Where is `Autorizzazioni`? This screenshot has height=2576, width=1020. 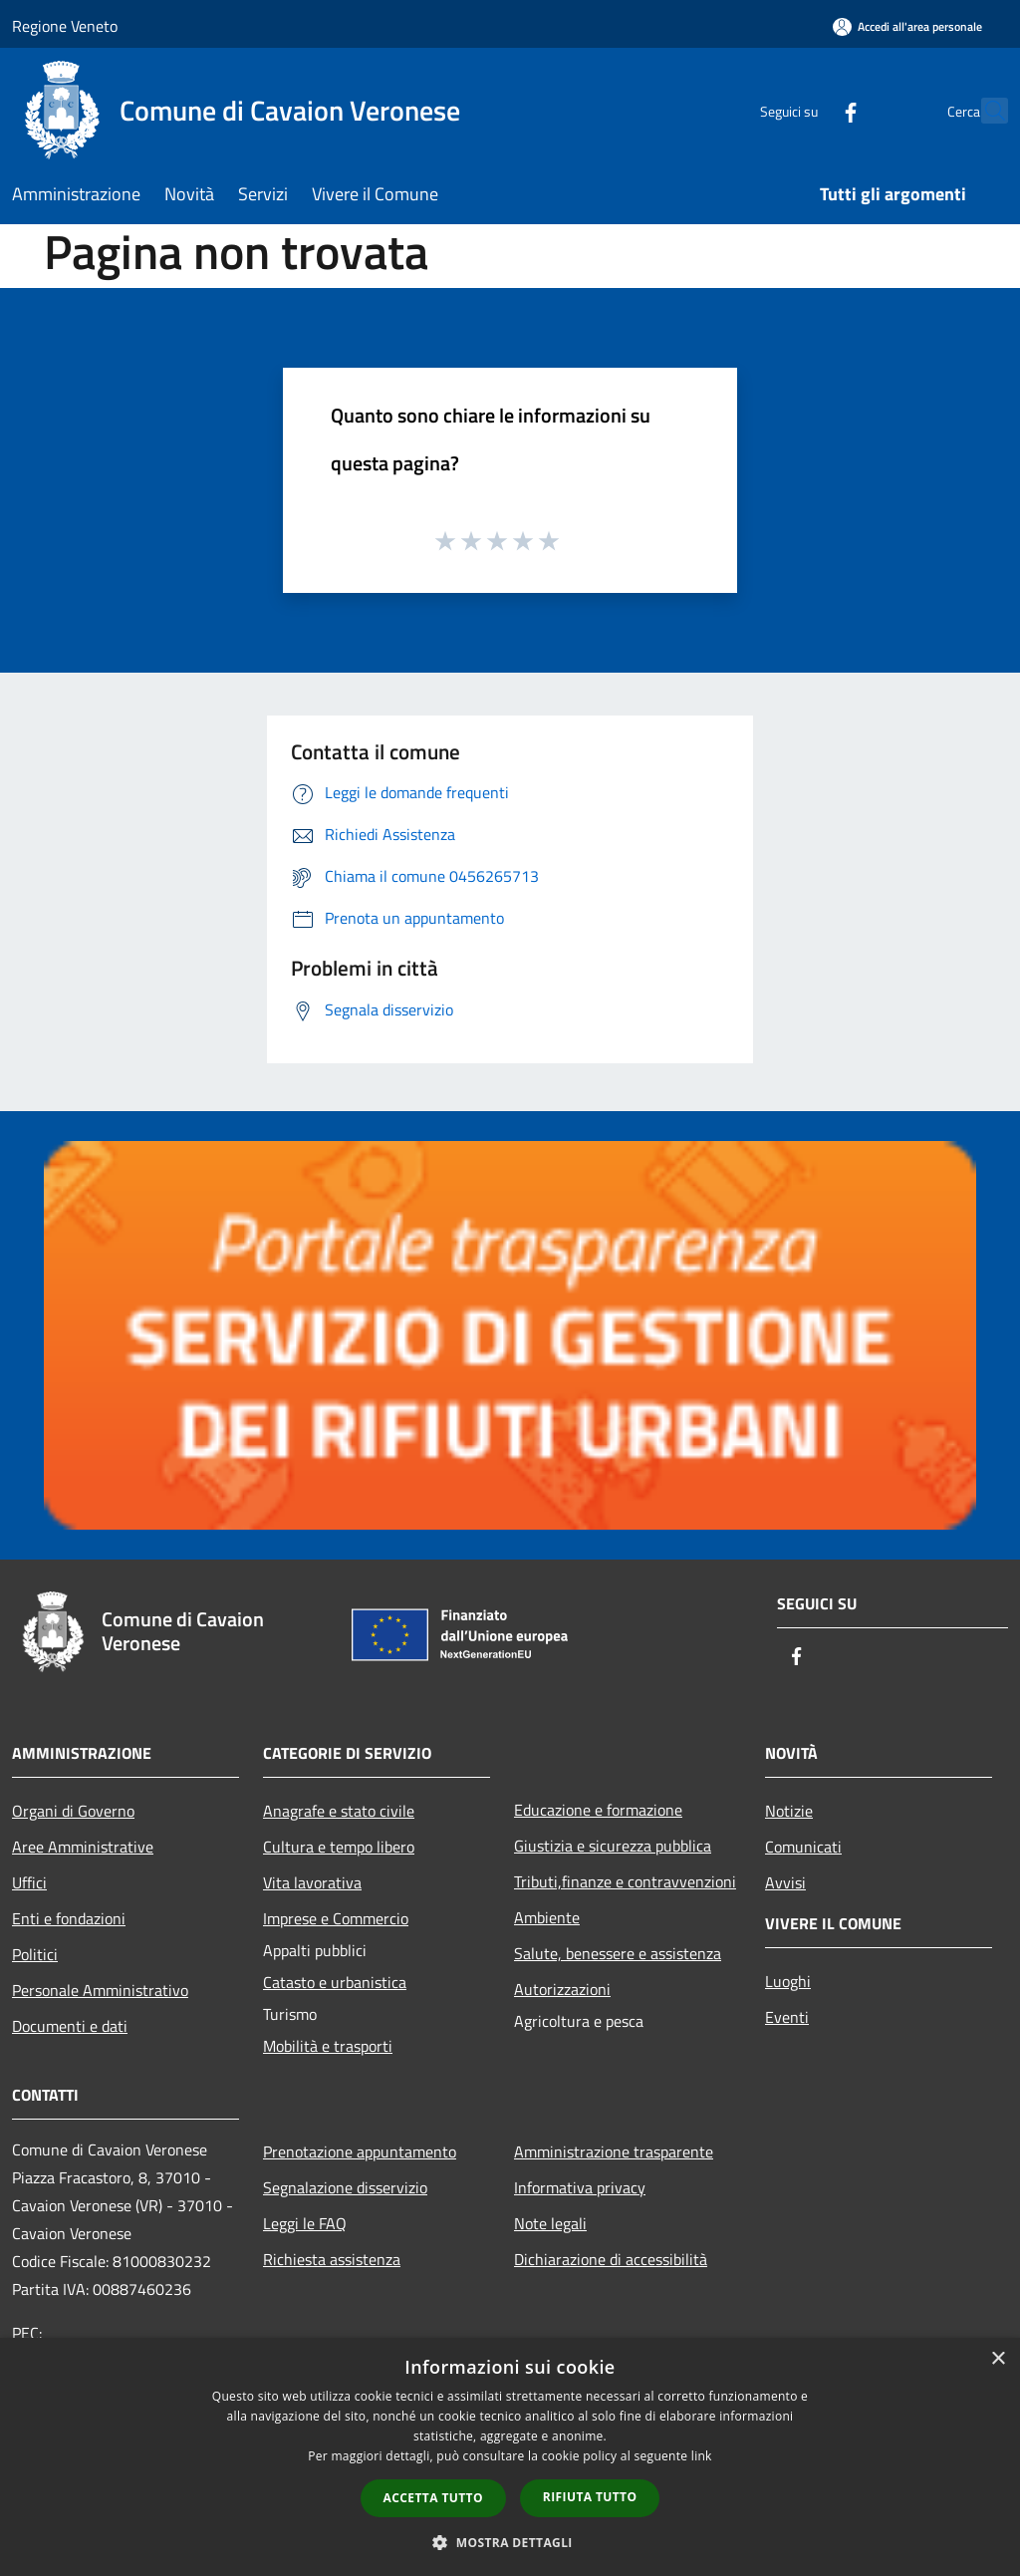
Autorizzazioni is located at coordinates (562, 1989).